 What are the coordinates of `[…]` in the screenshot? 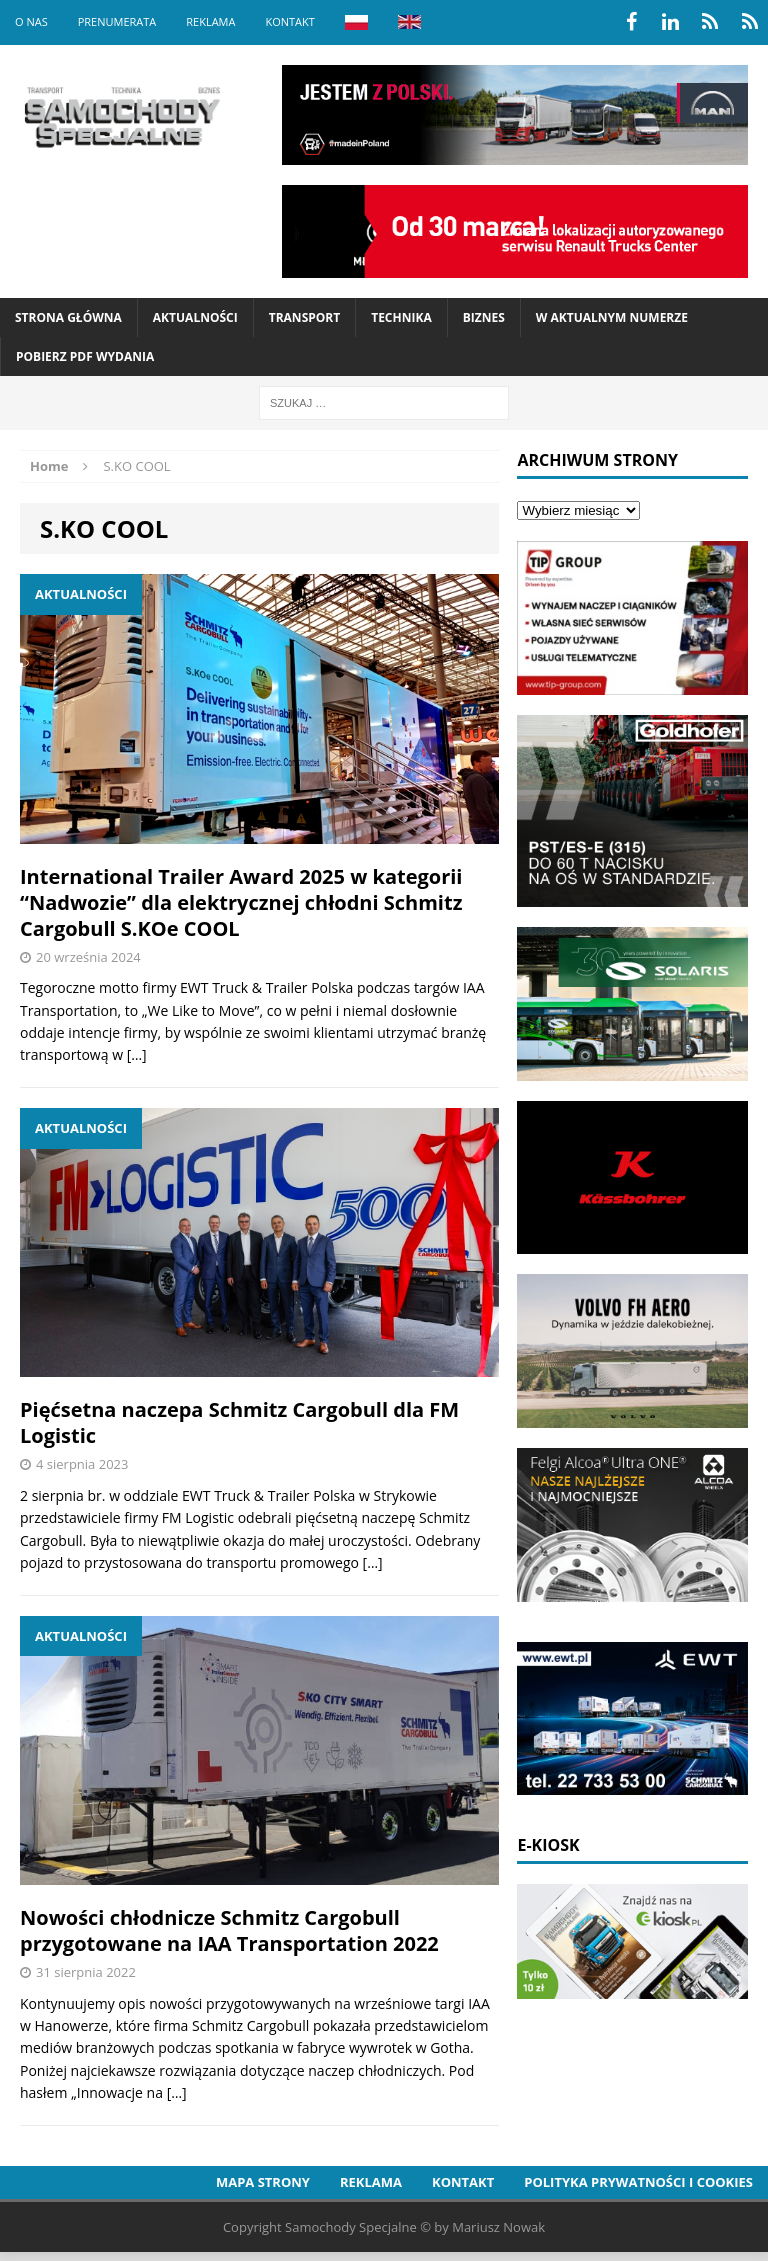 It's located at (137, 1054).